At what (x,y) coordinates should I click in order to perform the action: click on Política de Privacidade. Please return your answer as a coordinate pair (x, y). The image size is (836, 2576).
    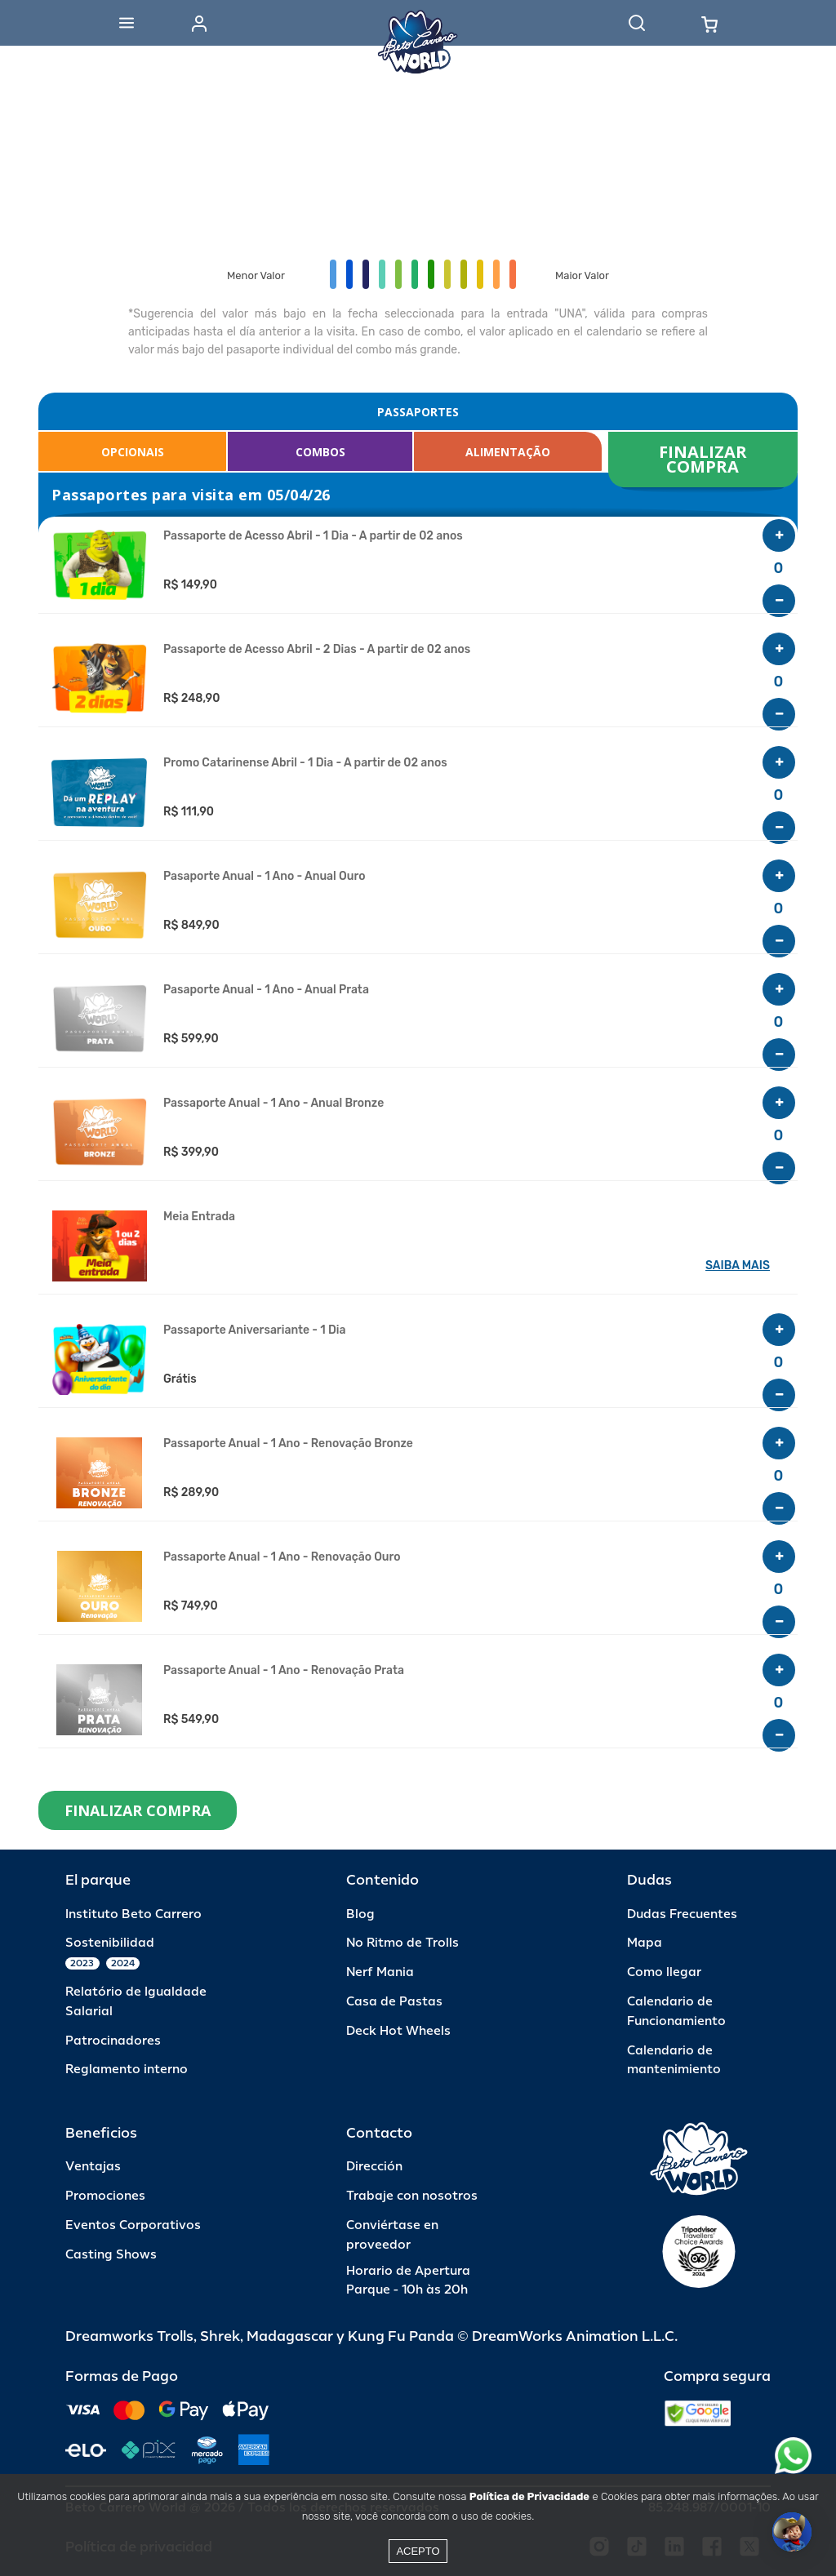
    Looking at the image, I should click on (529, 2496).